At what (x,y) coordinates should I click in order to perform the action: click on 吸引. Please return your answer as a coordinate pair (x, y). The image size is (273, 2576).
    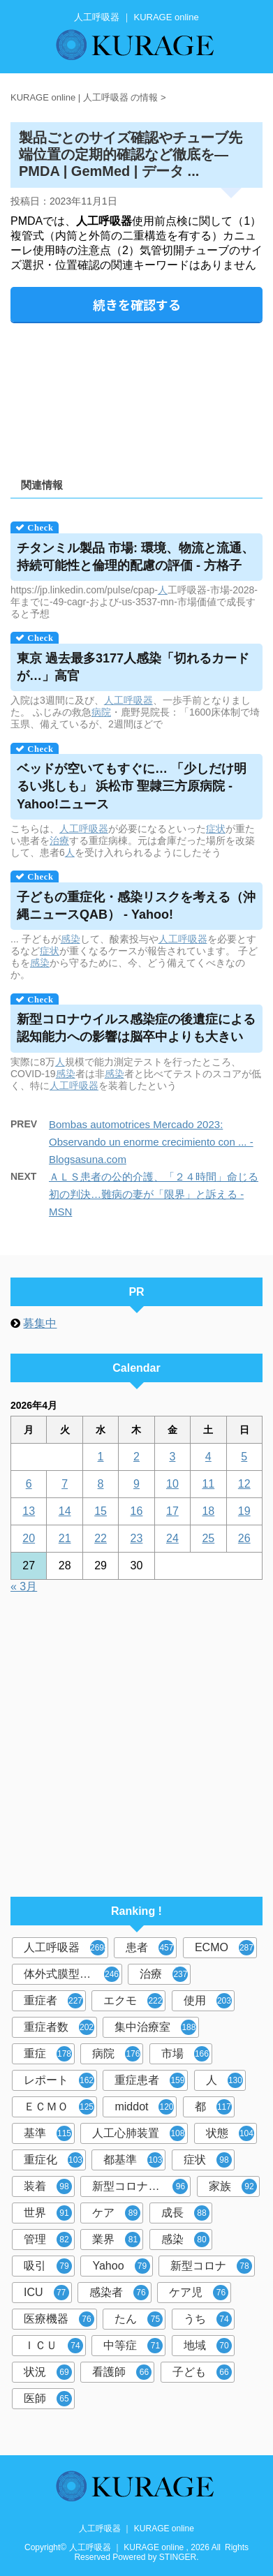
    Looking at the image, I should click on (48, 2266).